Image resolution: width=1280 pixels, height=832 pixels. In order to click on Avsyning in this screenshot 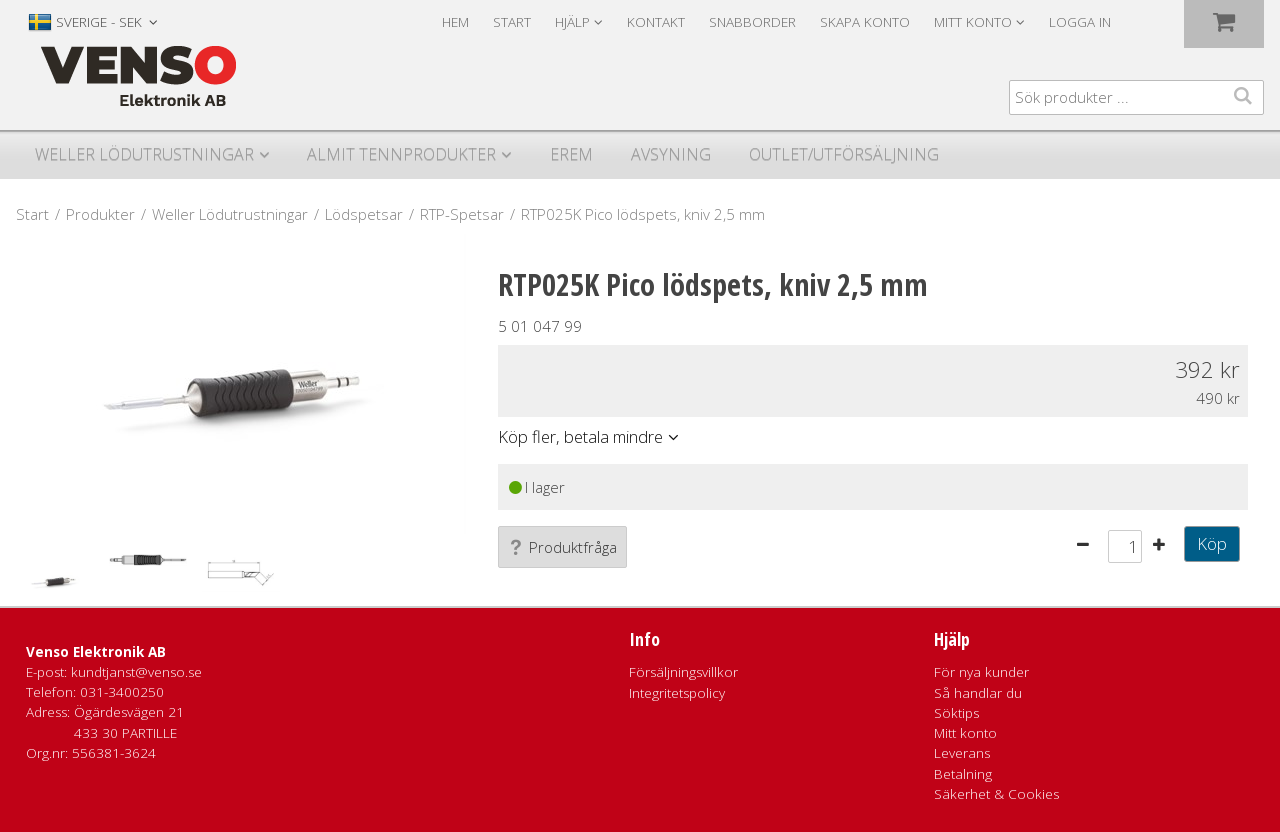, I will do `click(671, 154)`.